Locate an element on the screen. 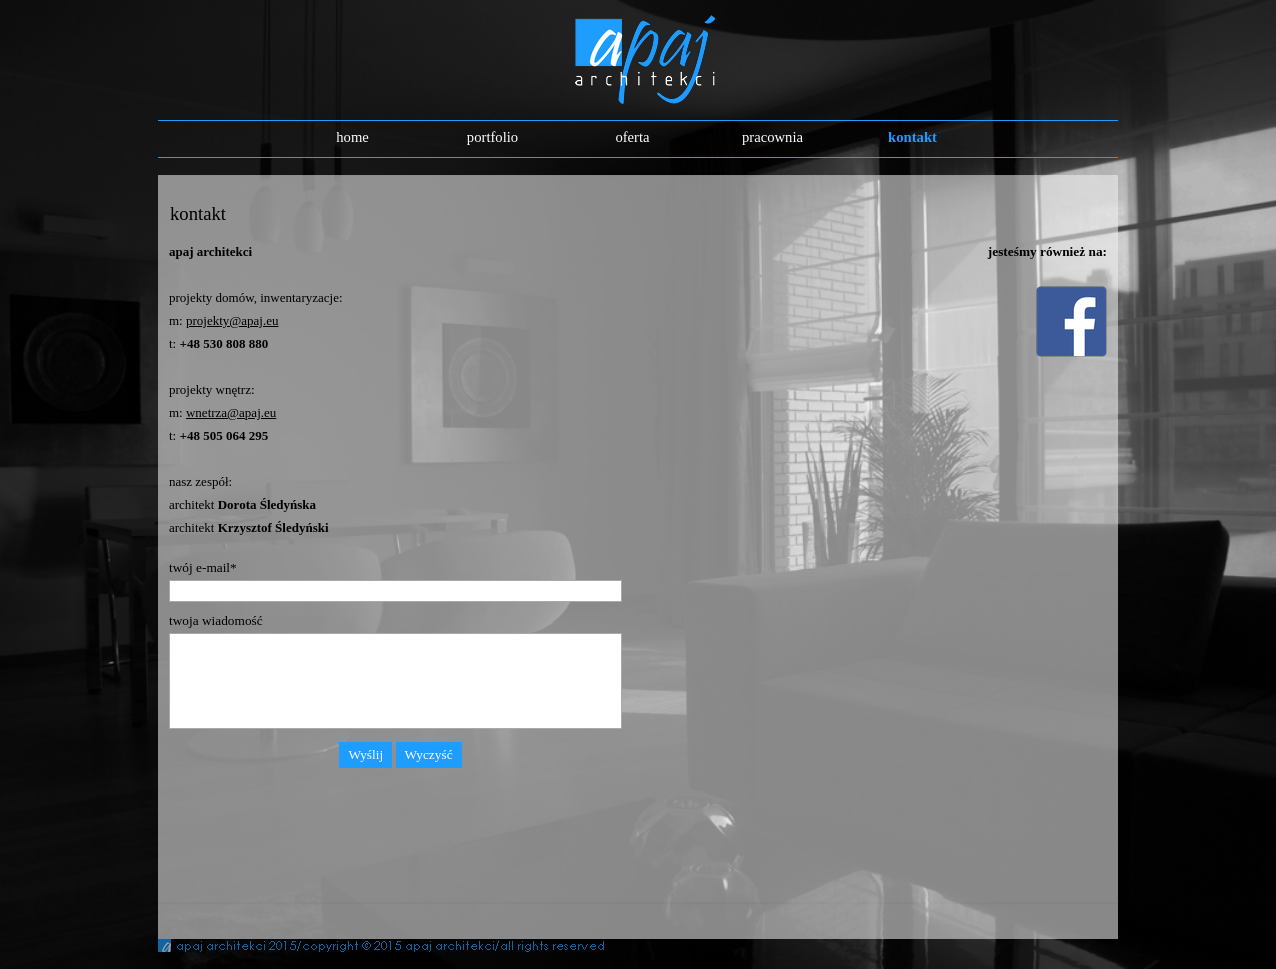 This screenshot has height=969, width=1276. wnetrza@apaj.eu is located at coordinates (231, 412).